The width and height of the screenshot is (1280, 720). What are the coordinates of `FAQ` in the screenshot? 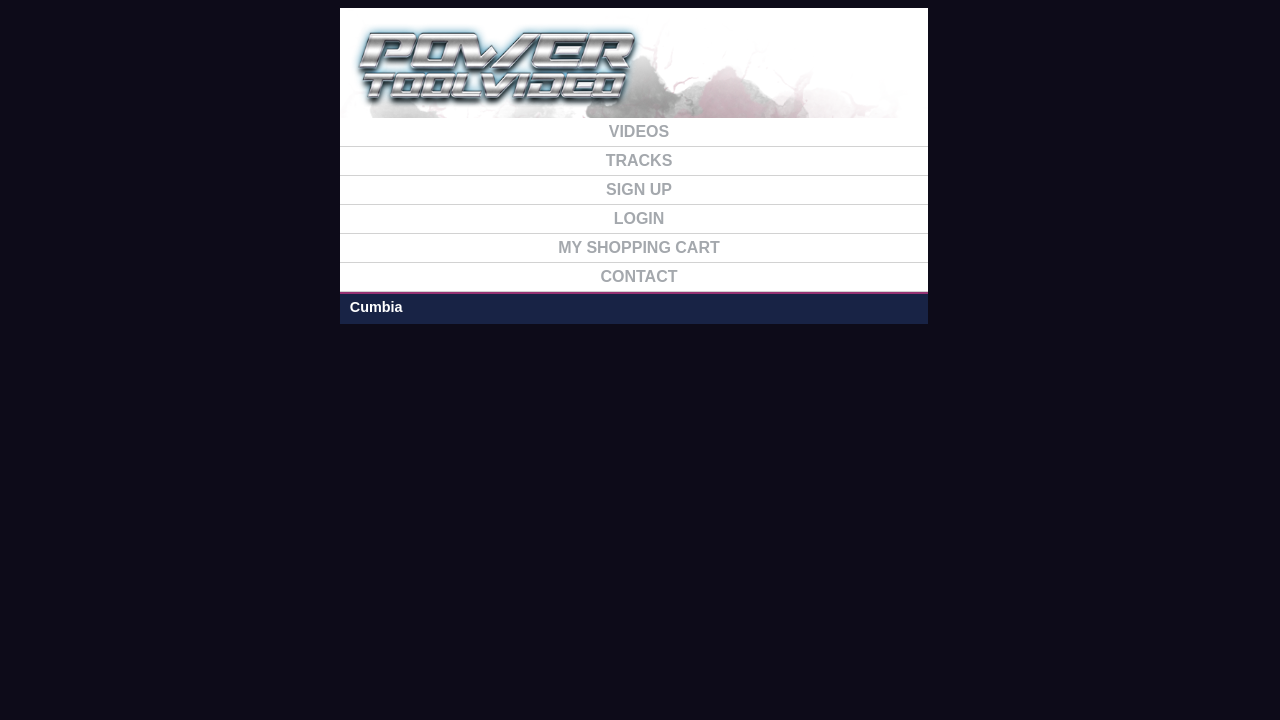 It's located at (1032, 78).